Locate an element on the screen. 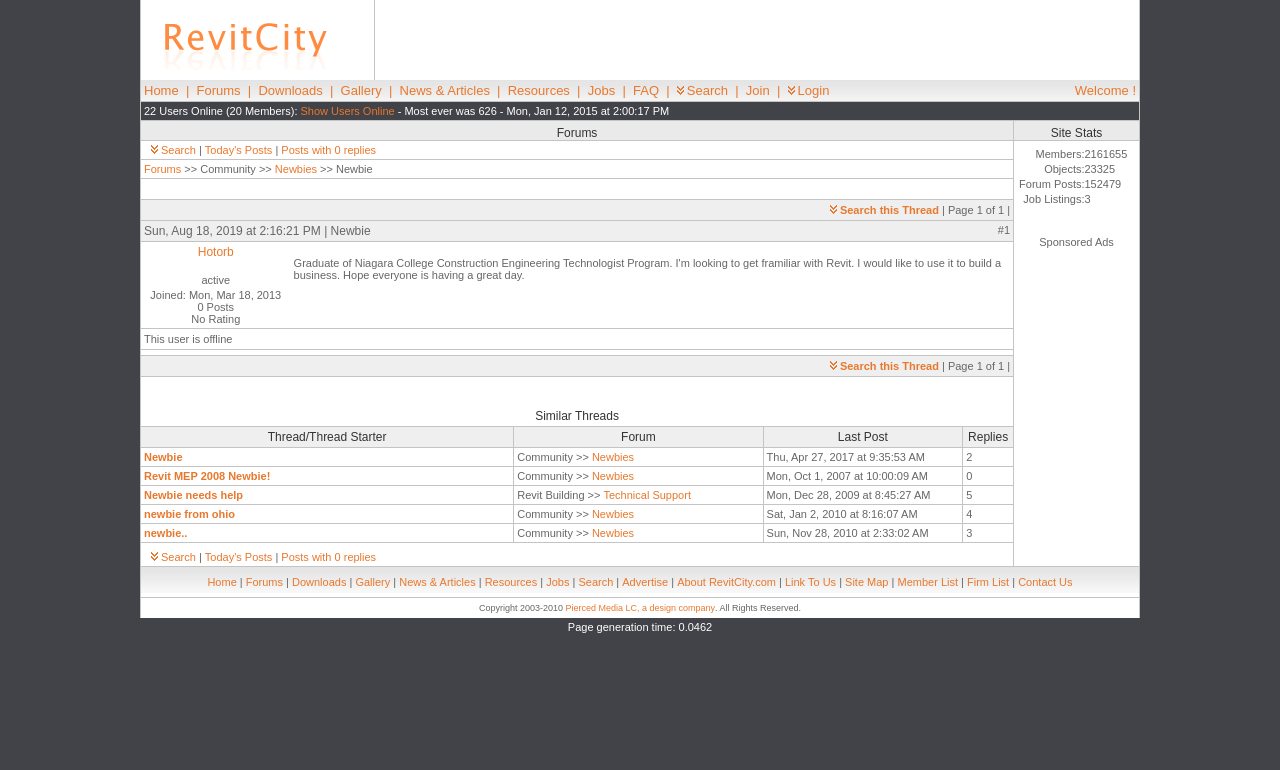 The image size is (1280, 770). Pierced Media LC, a design company is located at coordinates (640, 608).